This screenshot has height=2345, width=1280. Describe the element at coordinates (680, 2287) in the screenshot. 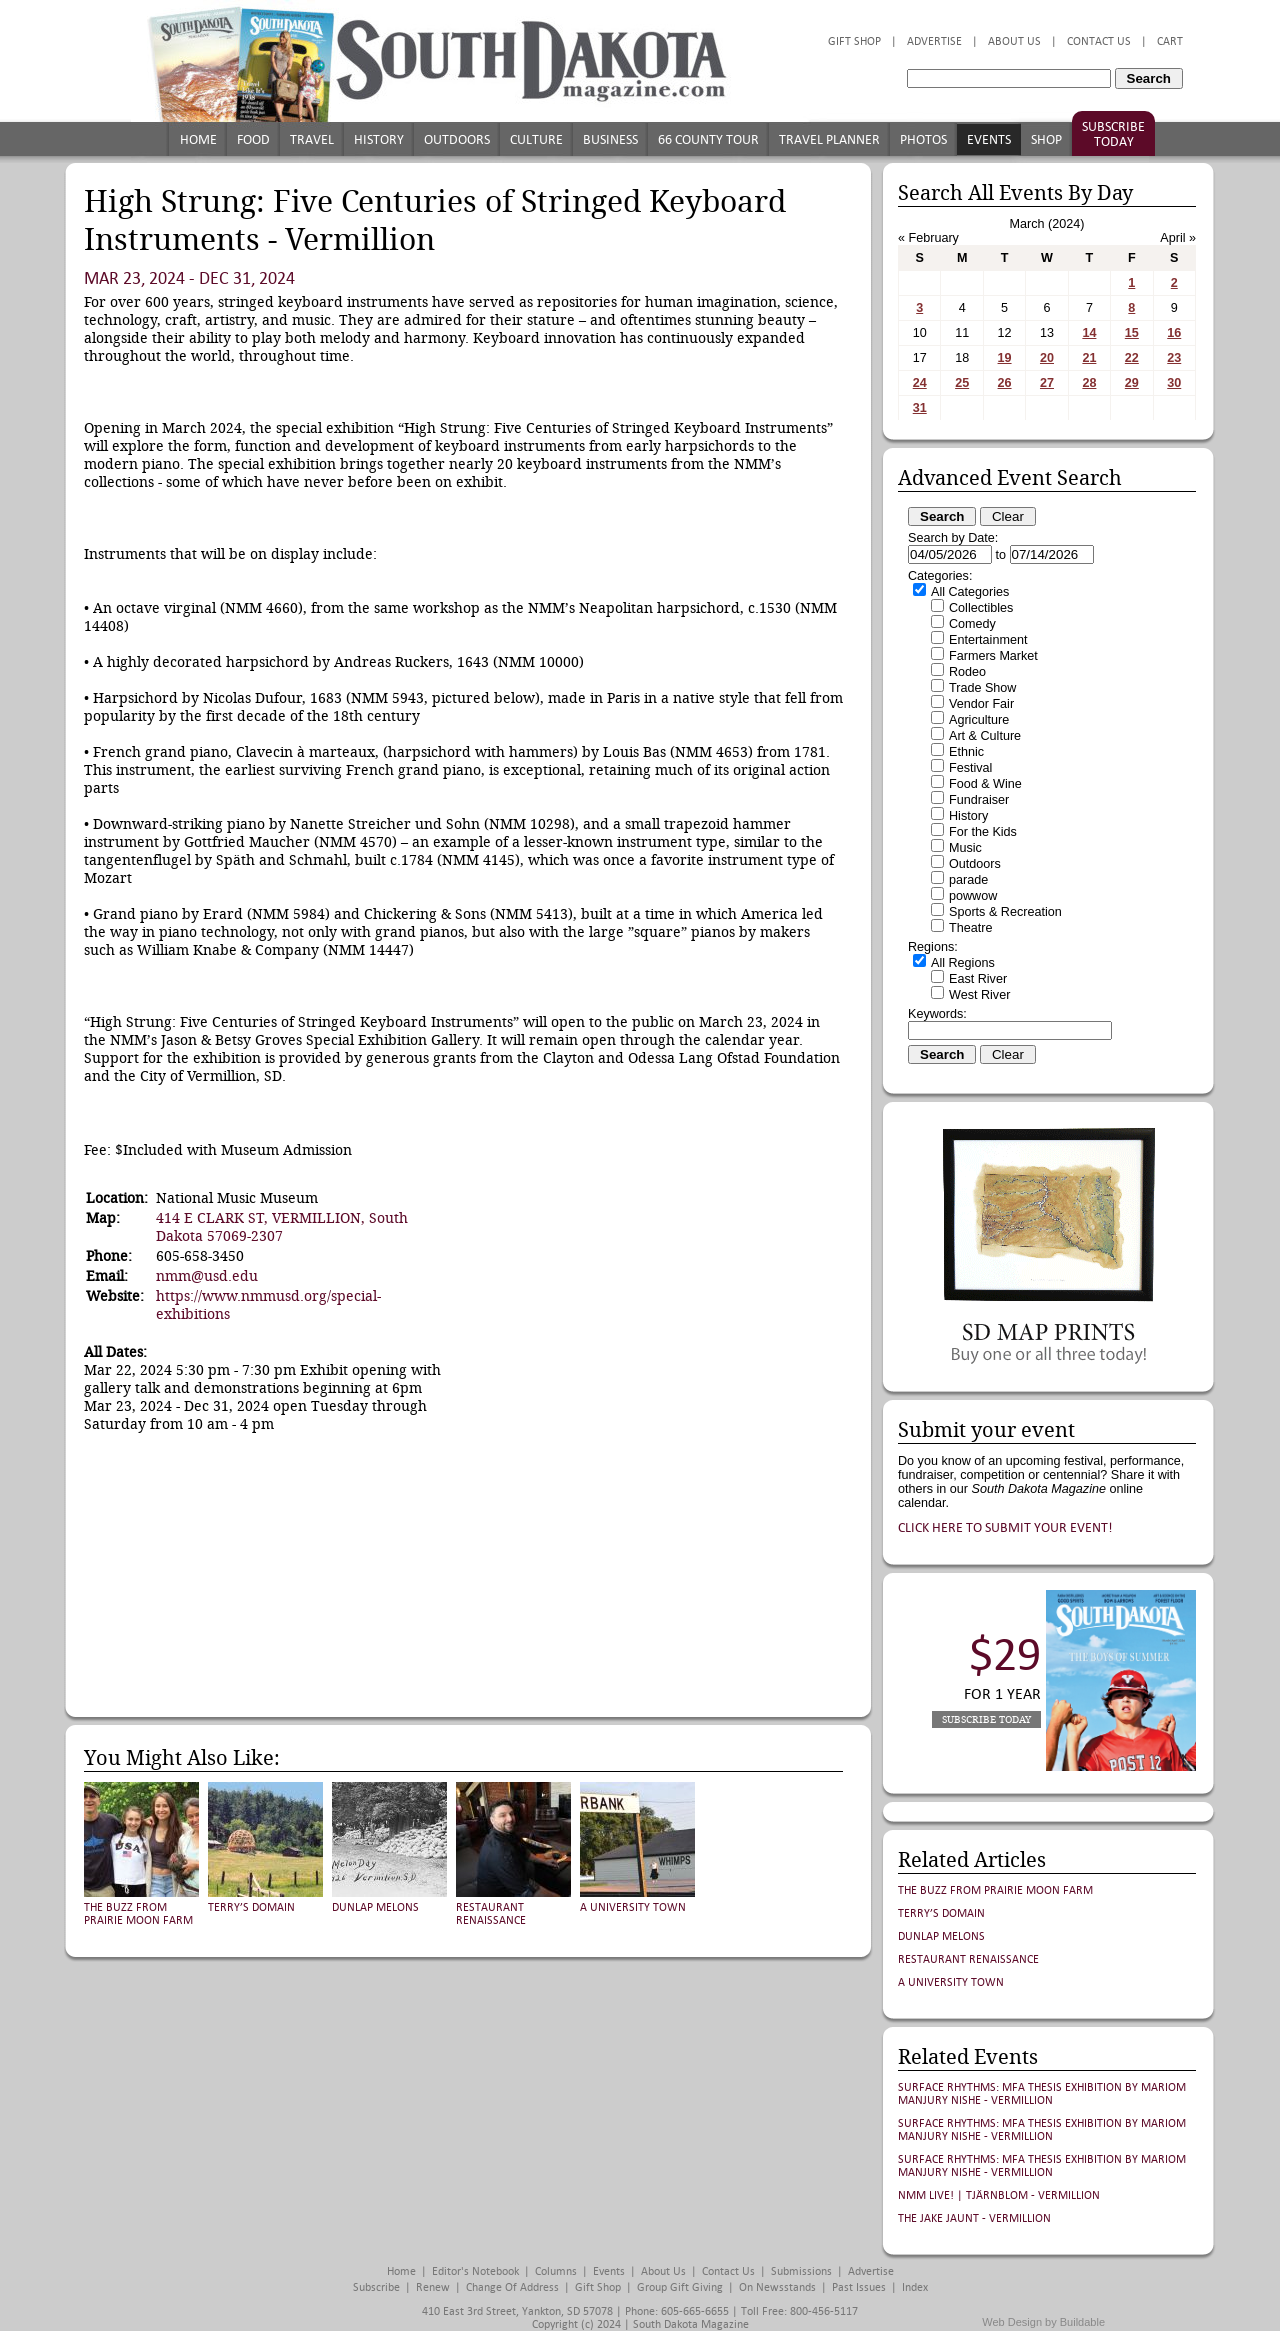

I see `Group Gift Giving` at that location.